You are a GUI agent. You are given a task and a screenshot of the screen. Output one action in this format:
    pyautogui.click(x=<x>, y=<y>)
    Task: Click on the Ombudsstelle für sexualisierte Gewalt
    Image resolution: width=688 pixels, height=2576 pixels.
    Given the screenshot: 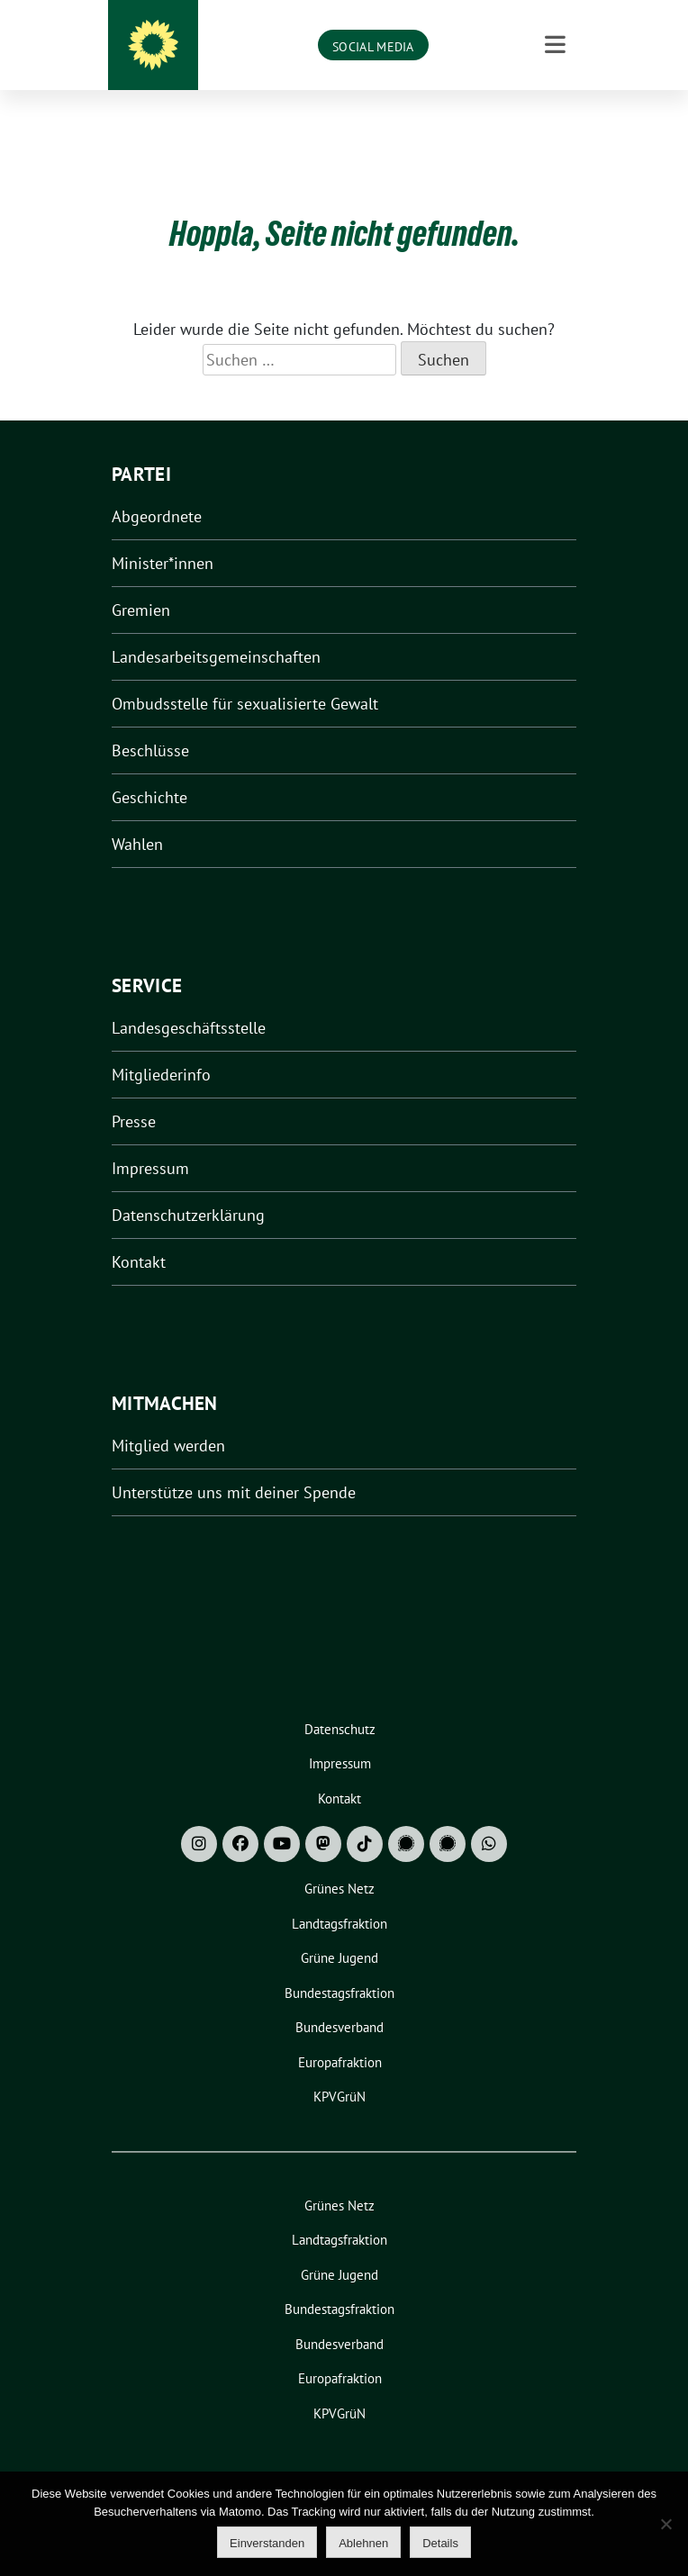 What is the action you would take?
    pyautogui.click(x=245, y=675)
    